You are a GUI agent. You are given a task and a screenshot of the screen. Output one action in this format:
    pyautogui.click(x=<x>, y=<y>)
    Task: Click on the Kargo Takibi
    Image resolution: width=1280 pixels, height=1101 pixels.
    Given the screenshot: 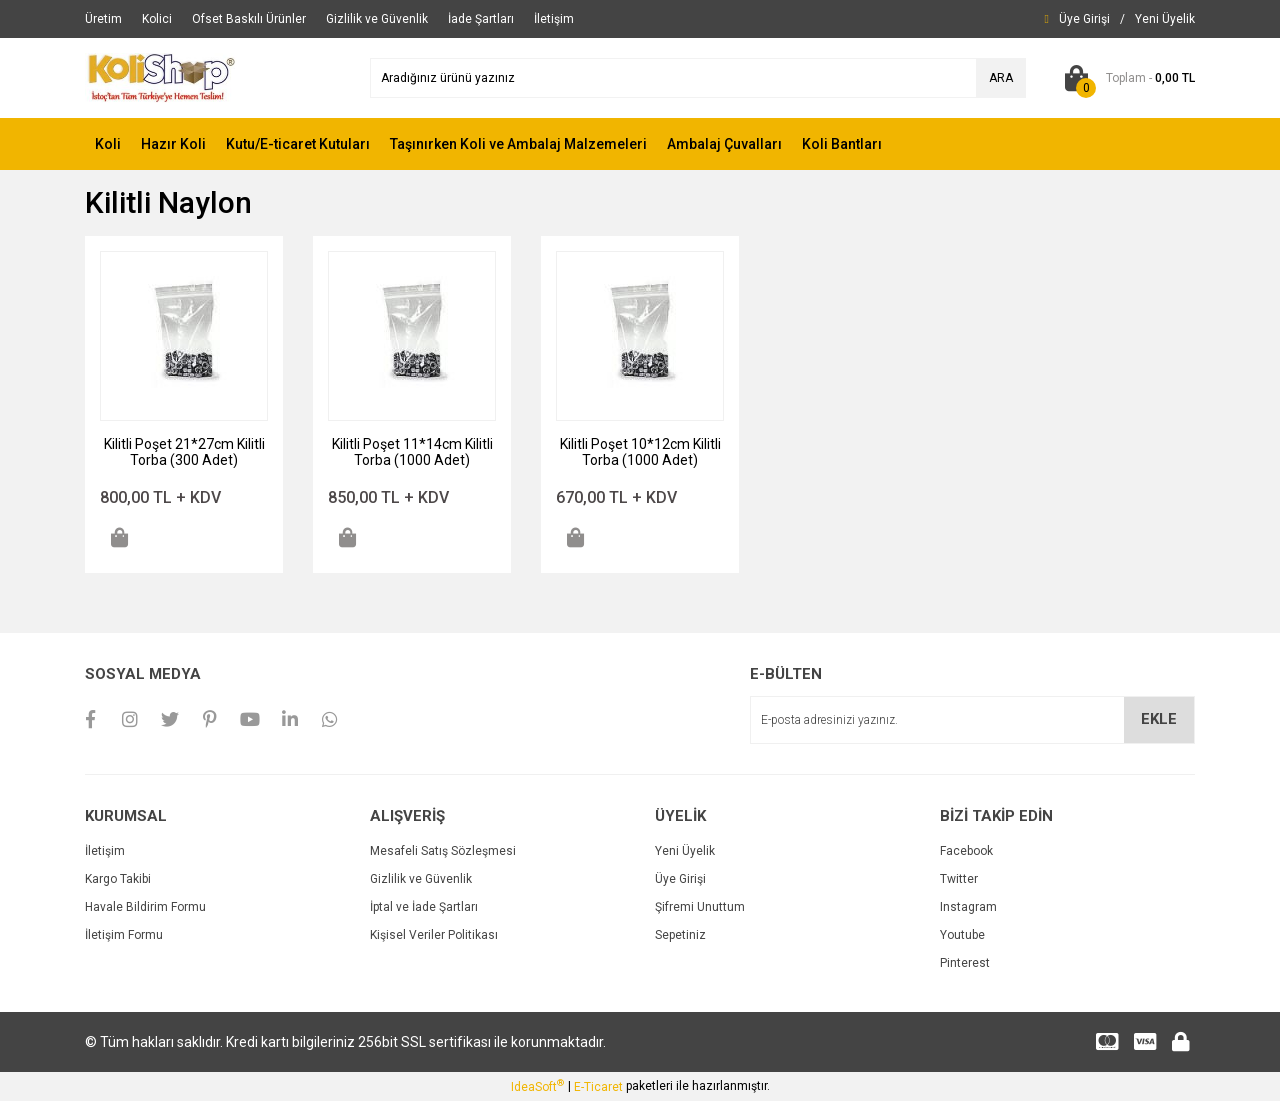 What is the action you would take?
    pyautogui.click(x=118, y=879)
    